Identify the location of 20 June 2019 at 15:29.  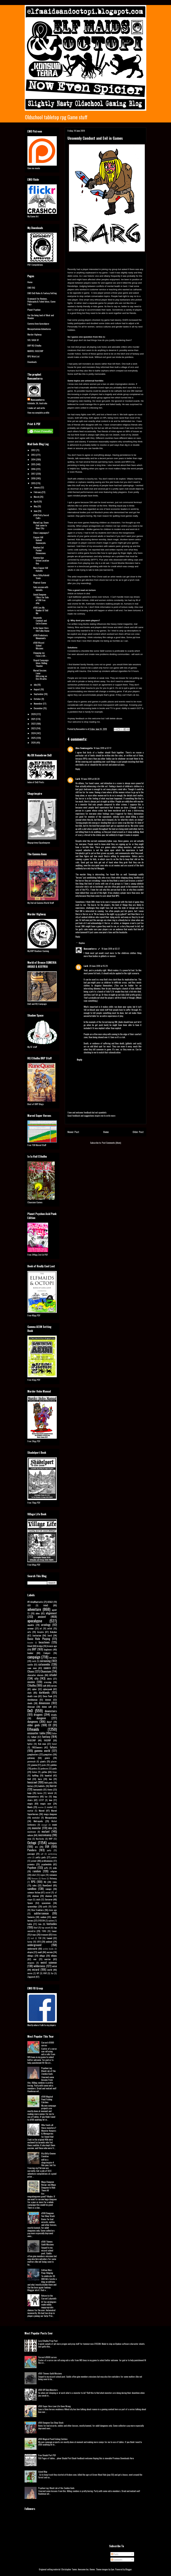
(98, 966).